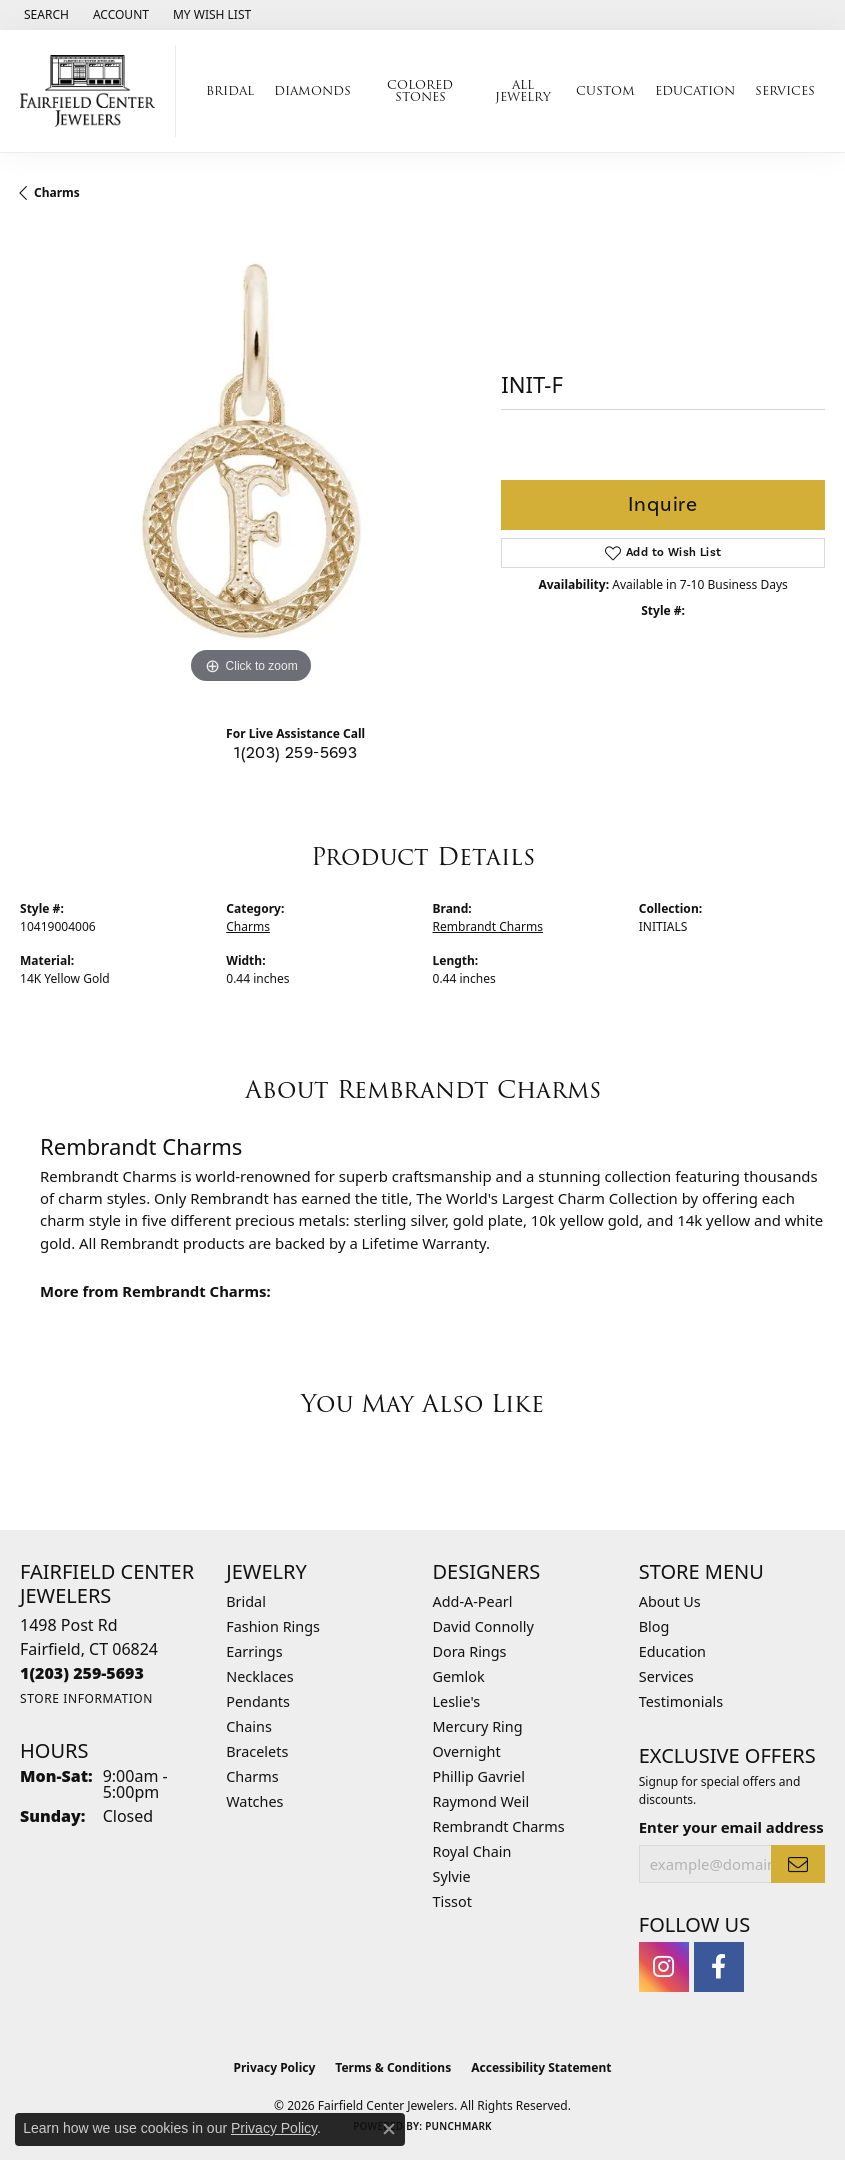  I want to click on All Jewelry, so click(523, 90).